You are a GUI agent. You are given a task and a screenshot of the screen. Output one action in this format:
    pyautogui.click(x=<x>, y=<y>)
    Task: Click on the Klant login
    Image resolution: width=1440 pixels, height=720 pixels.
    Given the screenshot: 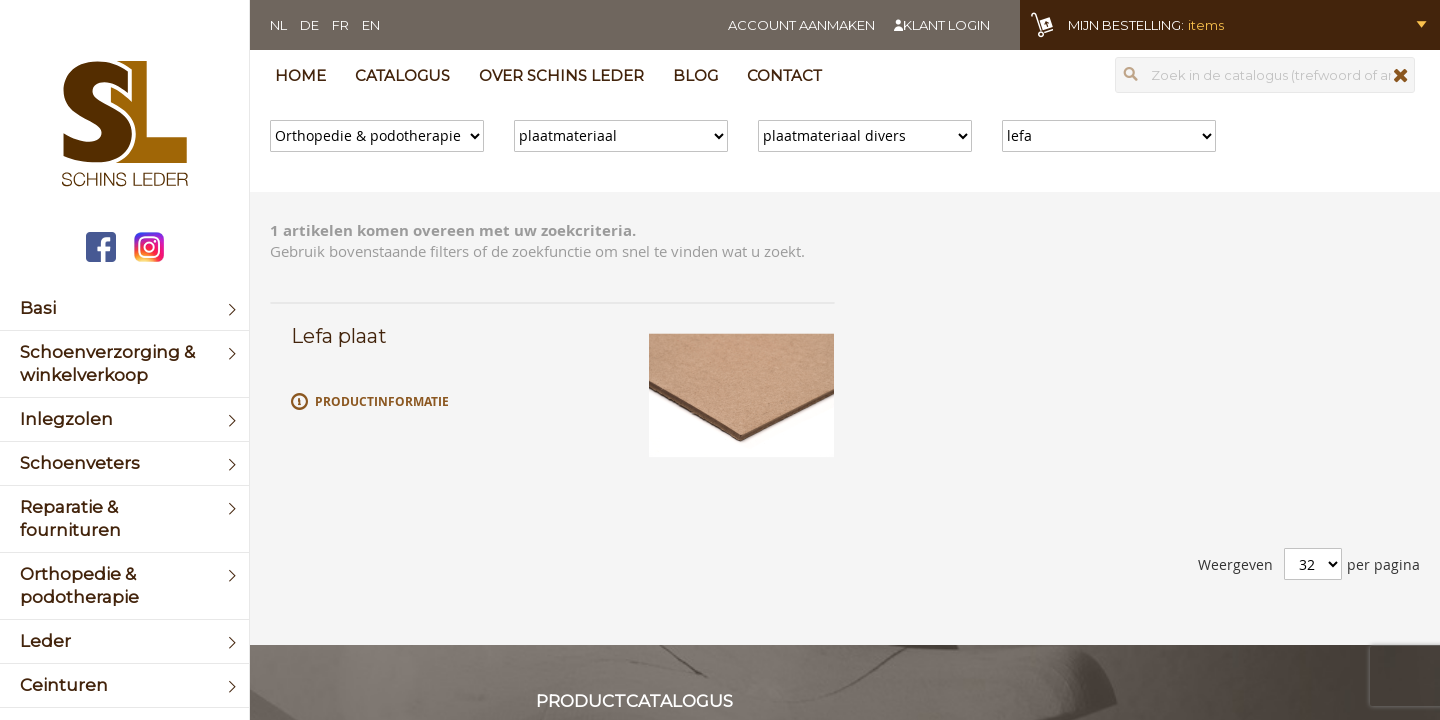 What is the action you would take?
    pyautogui.click(x=946, y=25)
    